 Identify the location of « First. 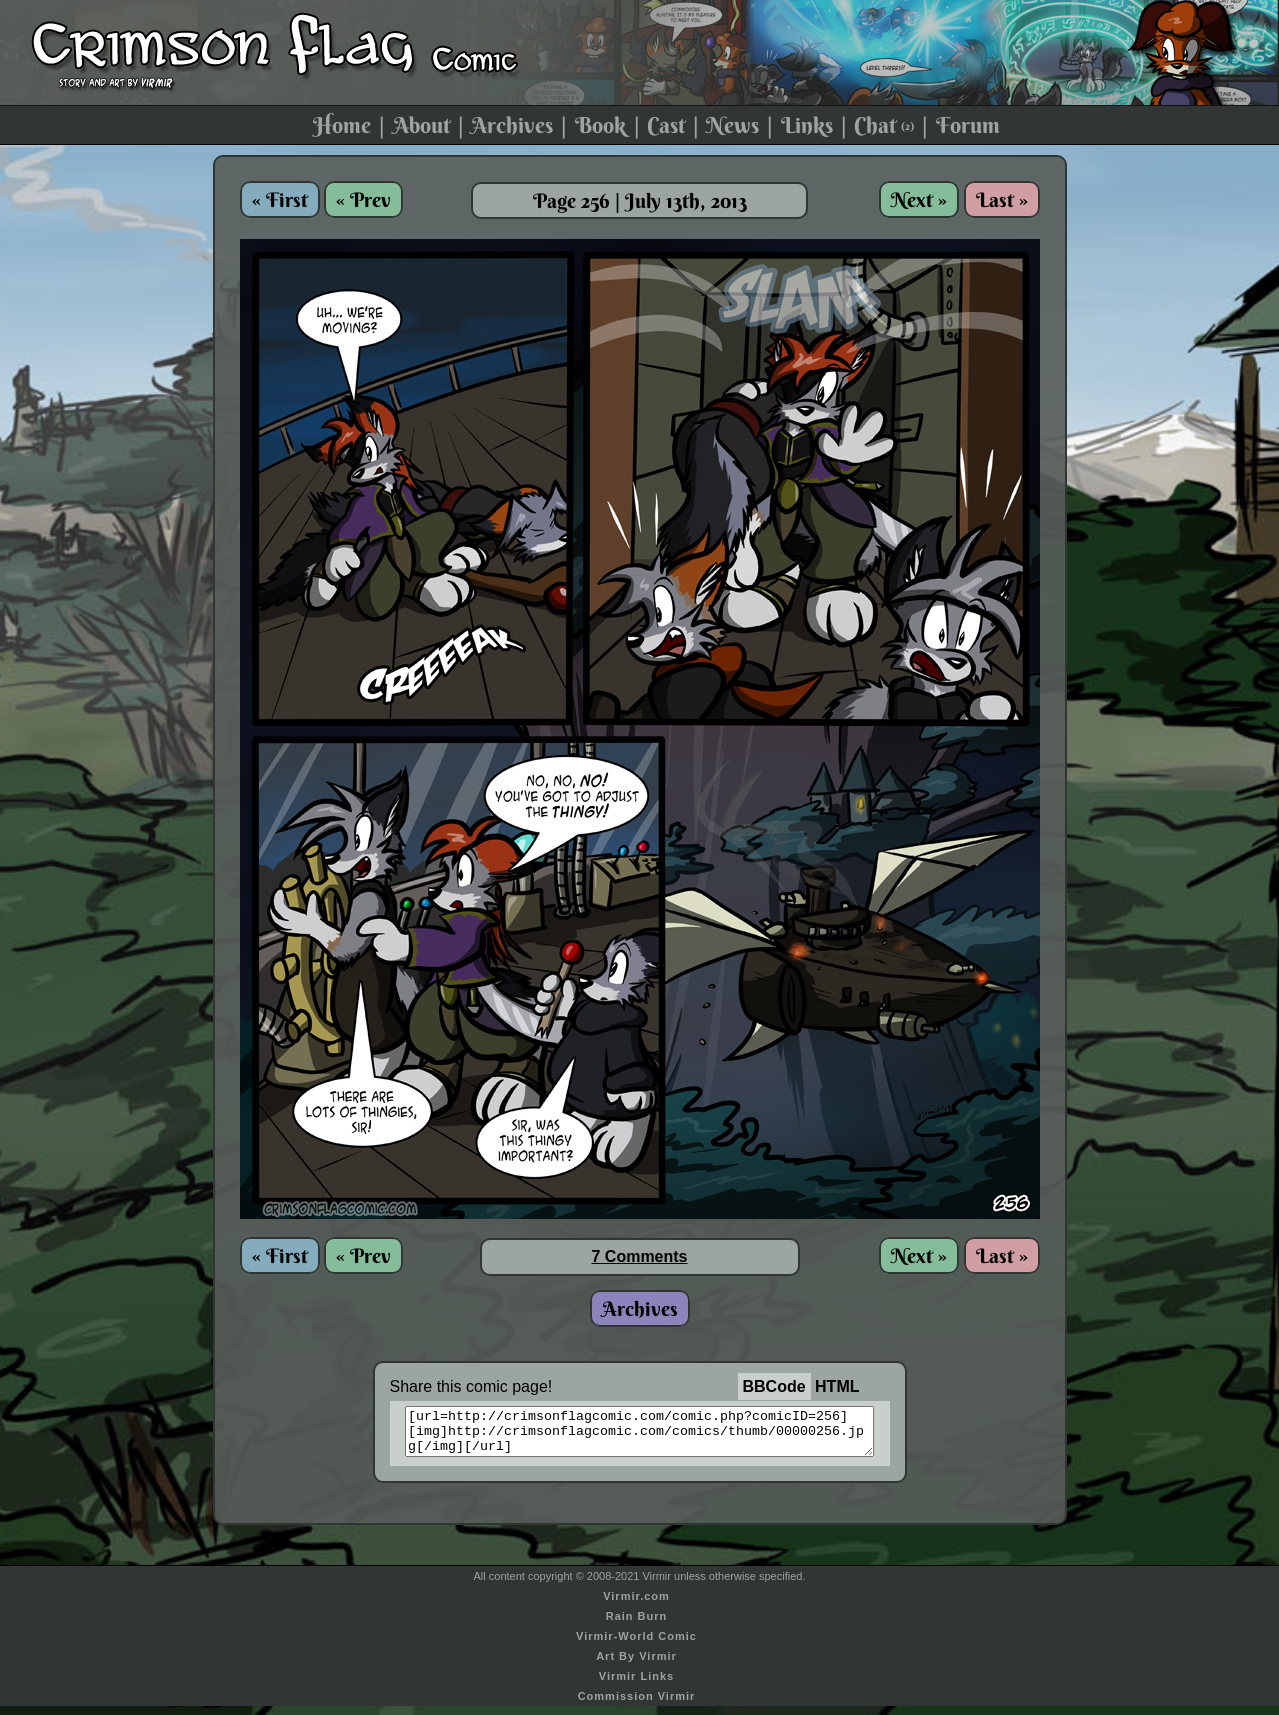
(280, 199).